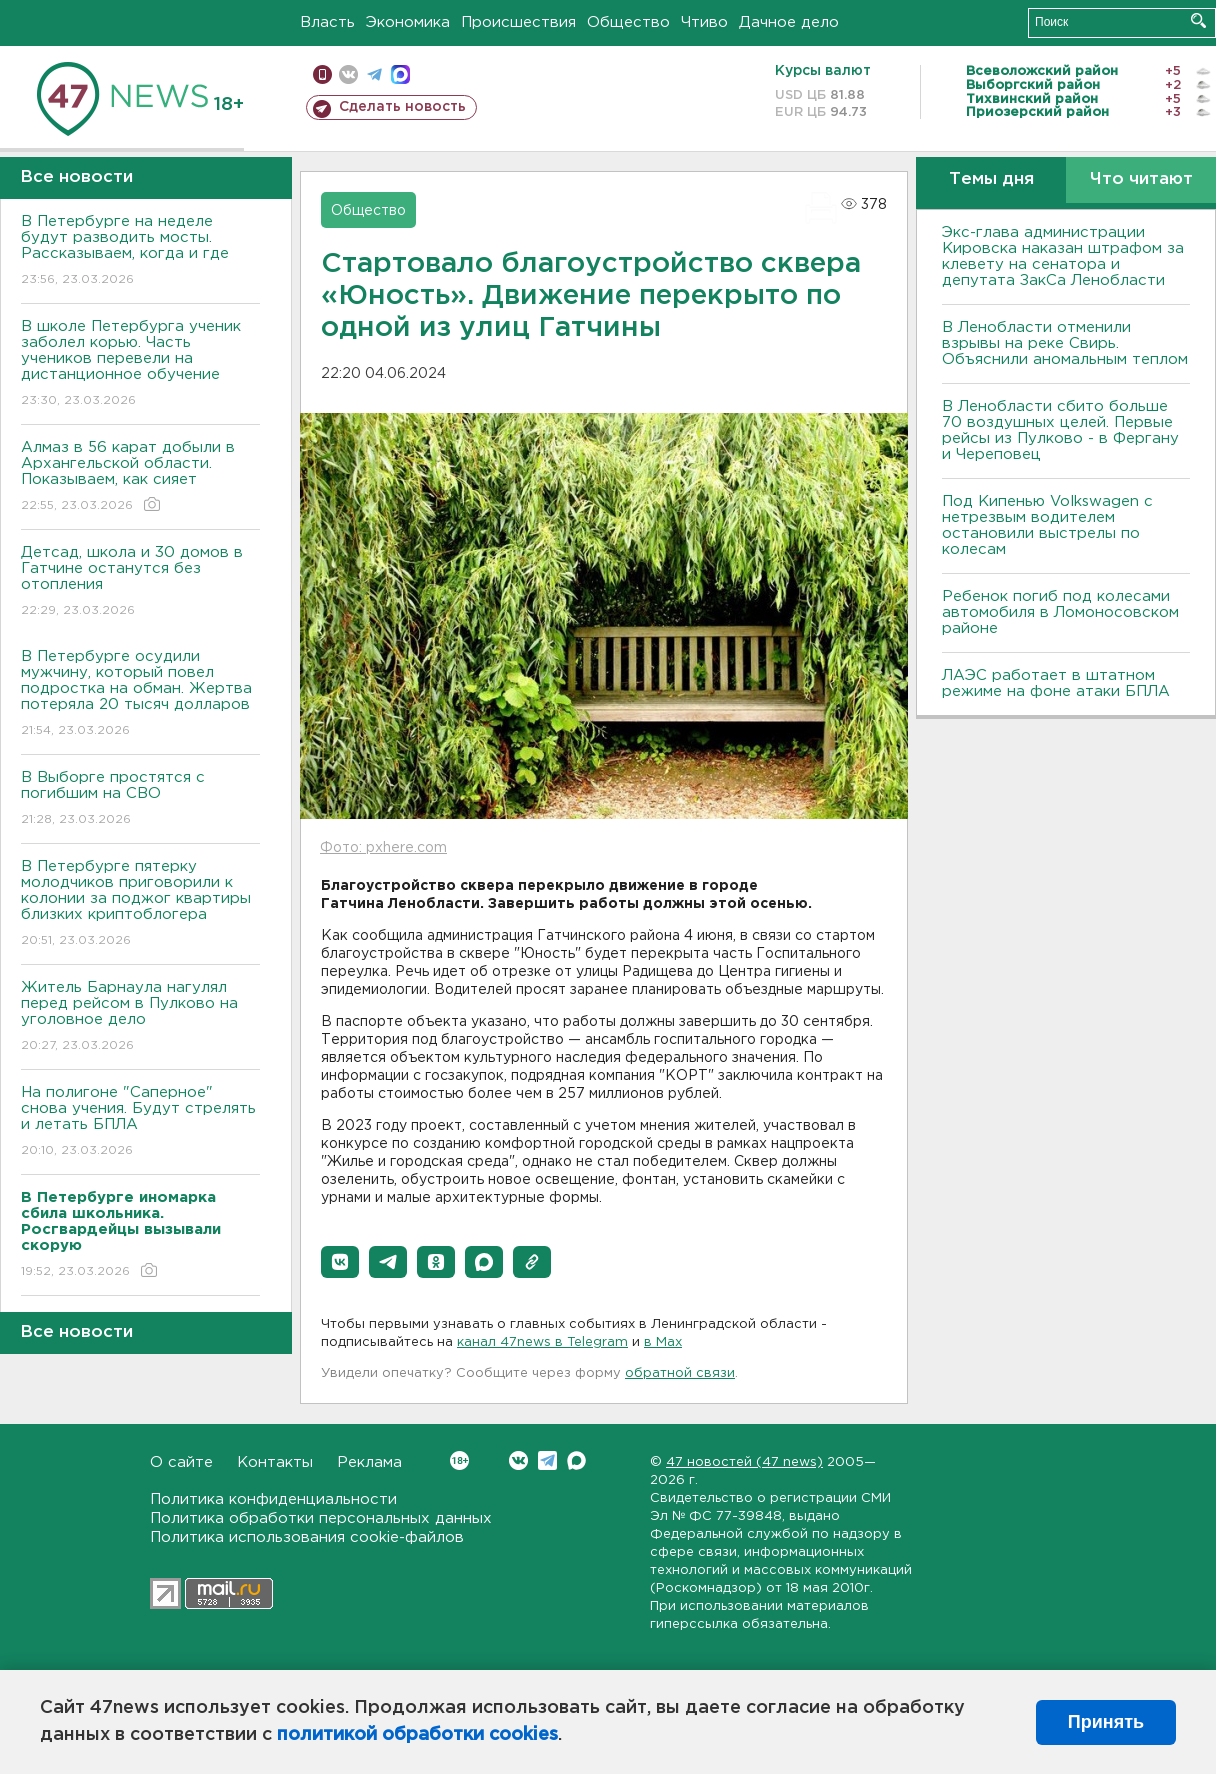 This screenshot has height=1774, width=1216. What do you see at coordinates (542, 1342) in the screenshot?
I see `канал 47news в Telegram` at bounding box center [542, 1342].